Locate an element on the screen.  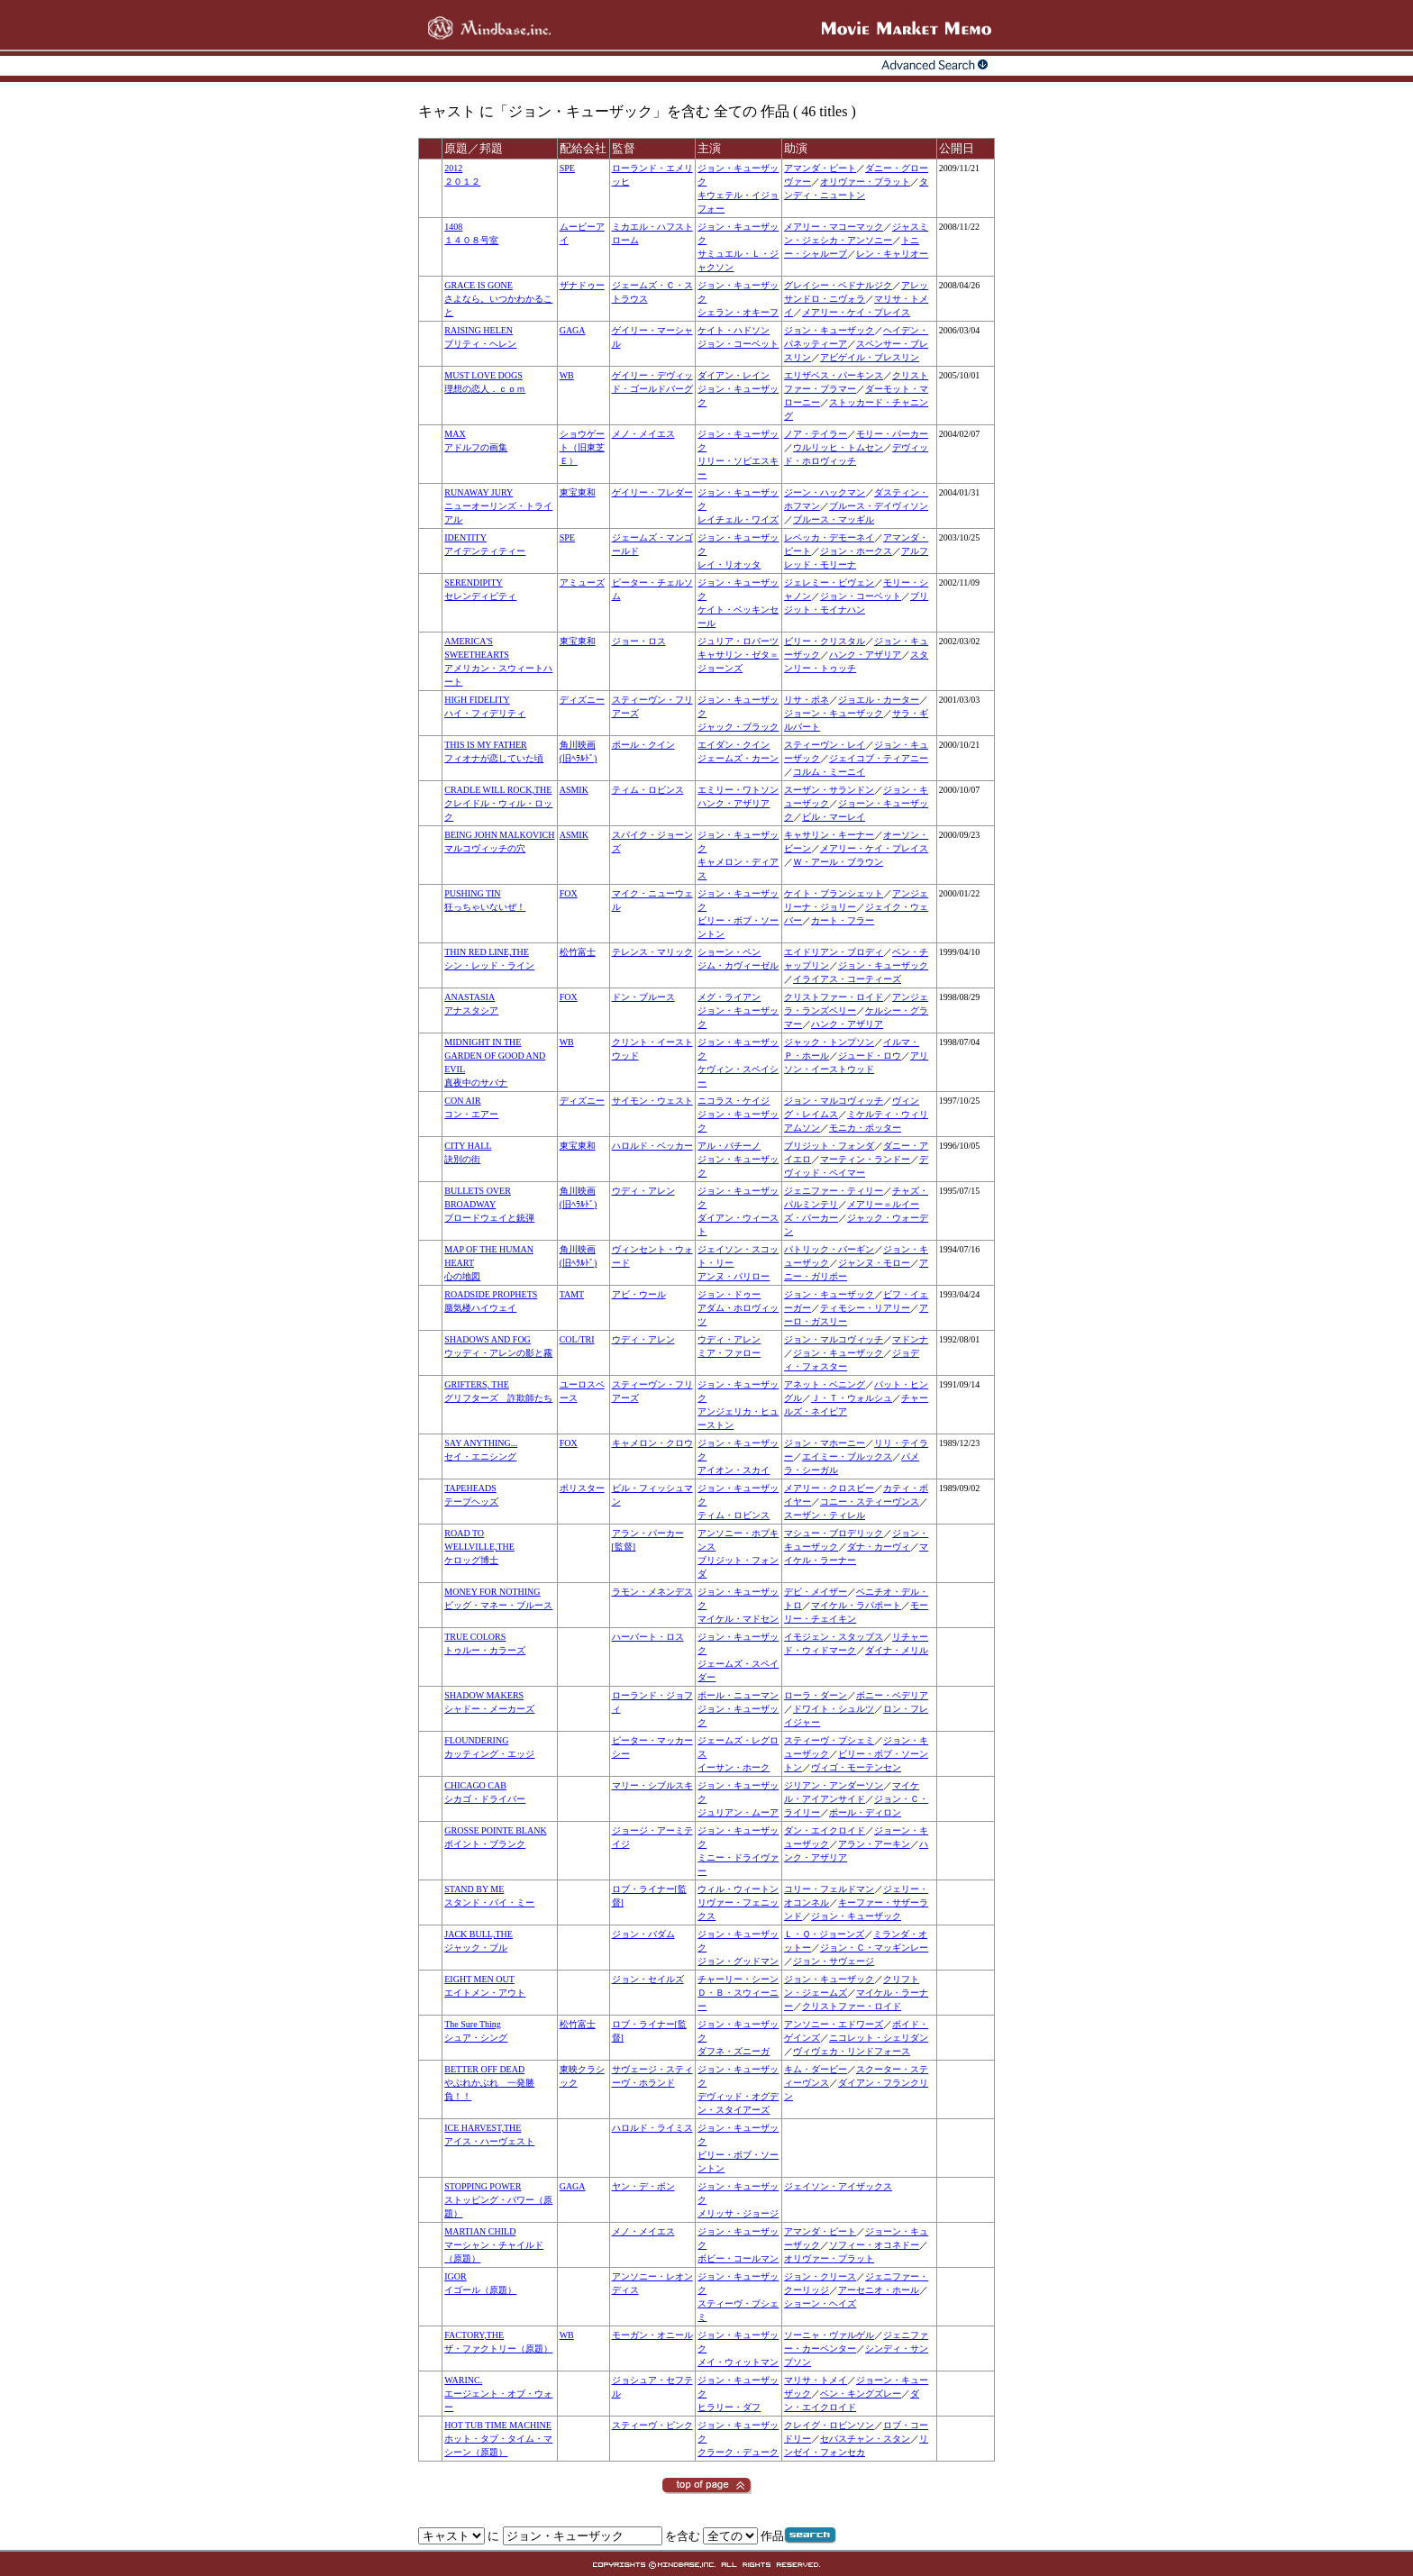
エイダン・クイン is located at coordinates (733, 745).